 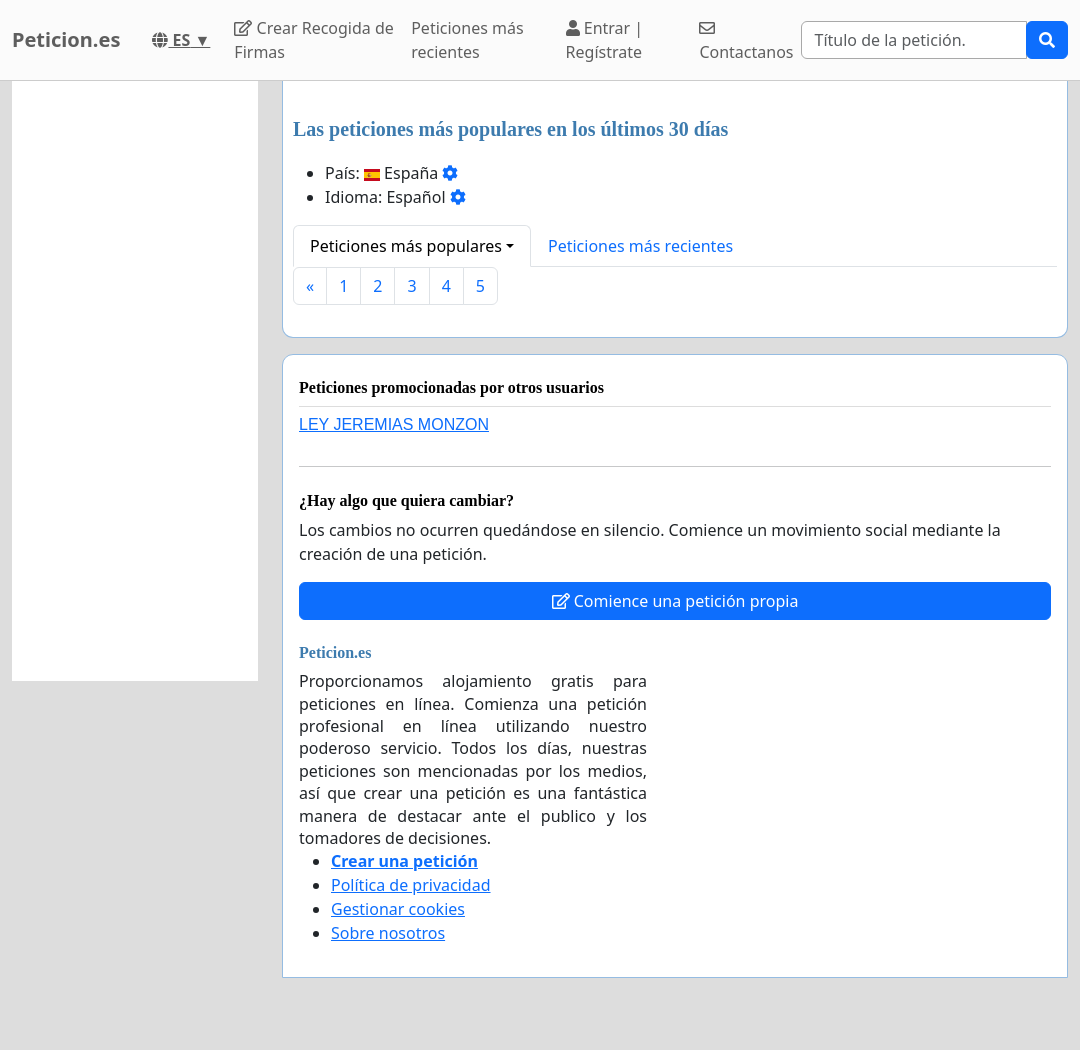 I want to click on Peticiones más recientes, so click(x=467, y=40).